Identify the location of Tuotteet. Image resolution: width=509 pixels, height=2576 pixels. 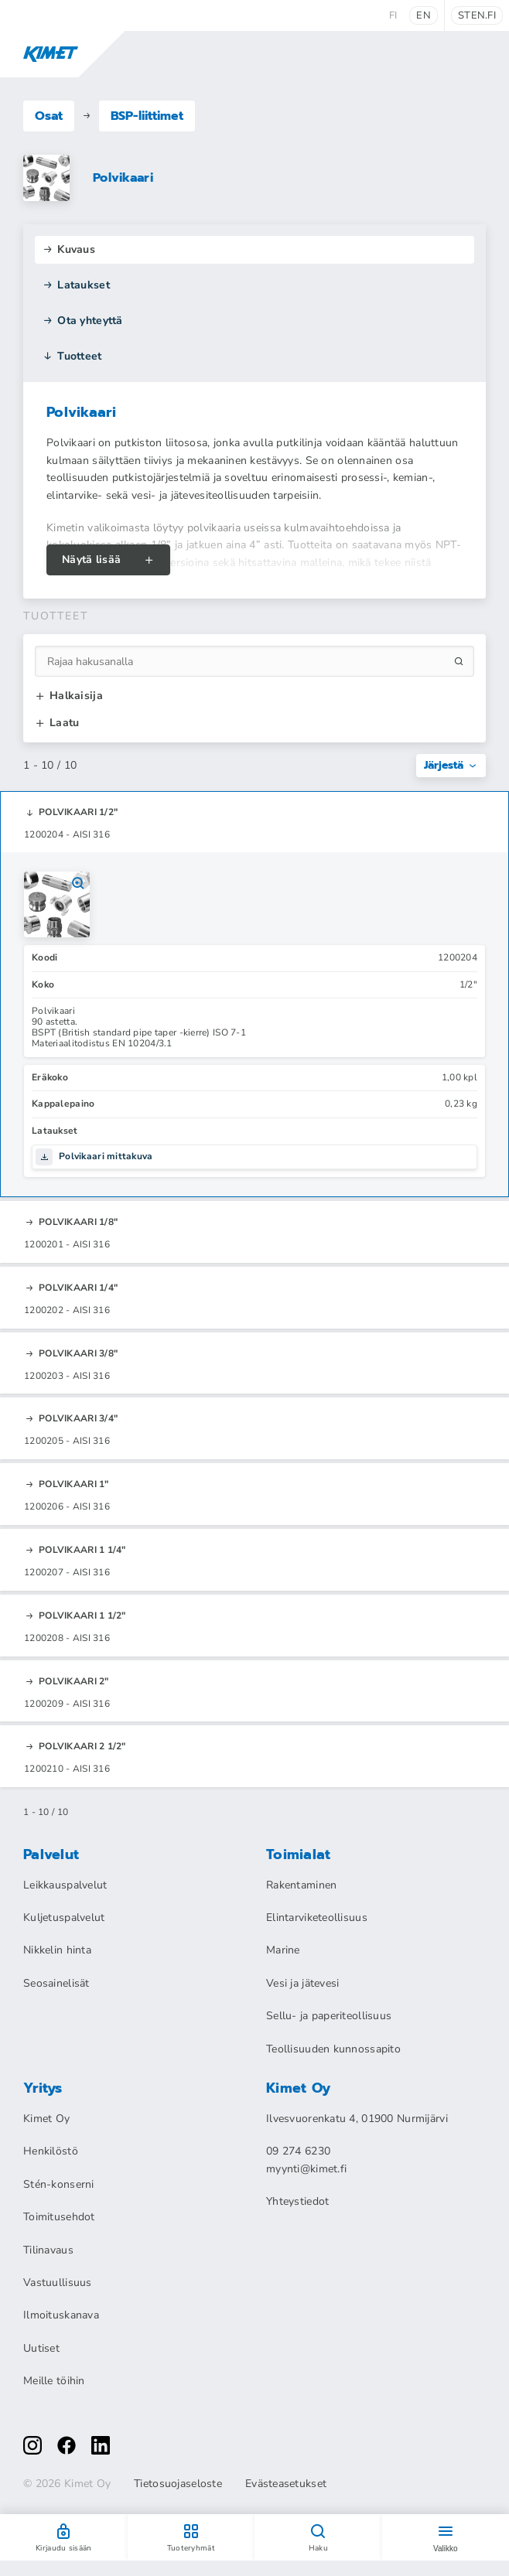
(72, 356).